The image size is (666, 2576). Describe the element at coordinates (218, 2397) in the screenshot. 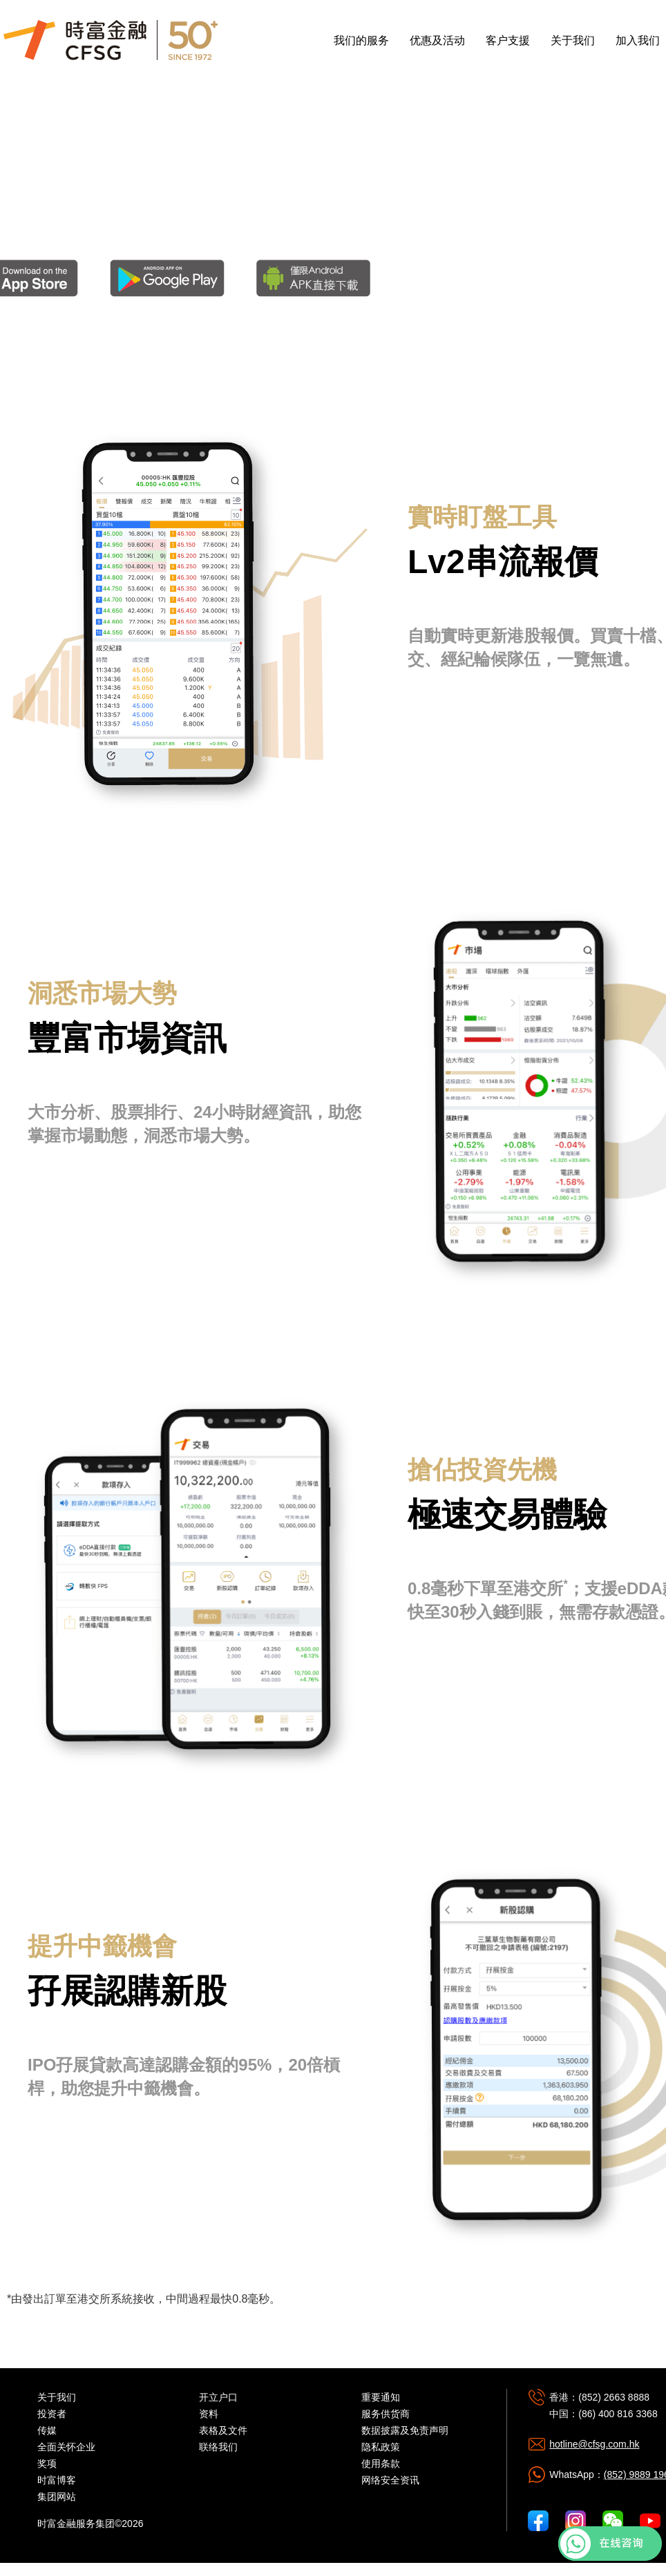

I see `开立户口` at that location.